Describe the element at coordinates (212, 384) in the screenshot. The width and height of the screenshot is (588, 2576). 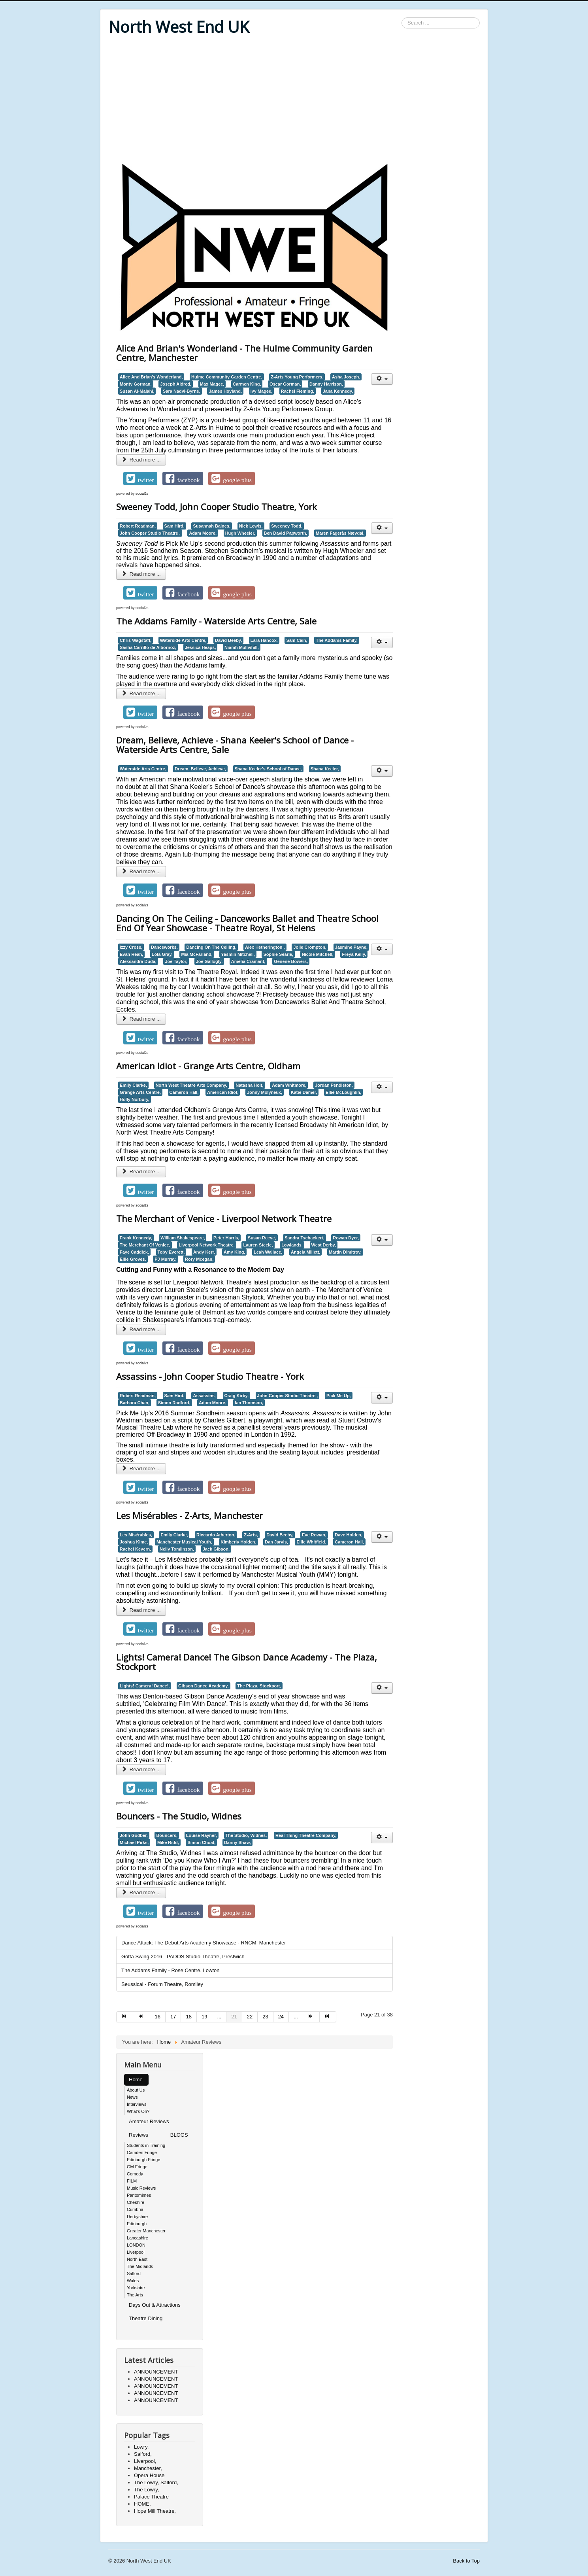
I see `Max Magee,` at that location.